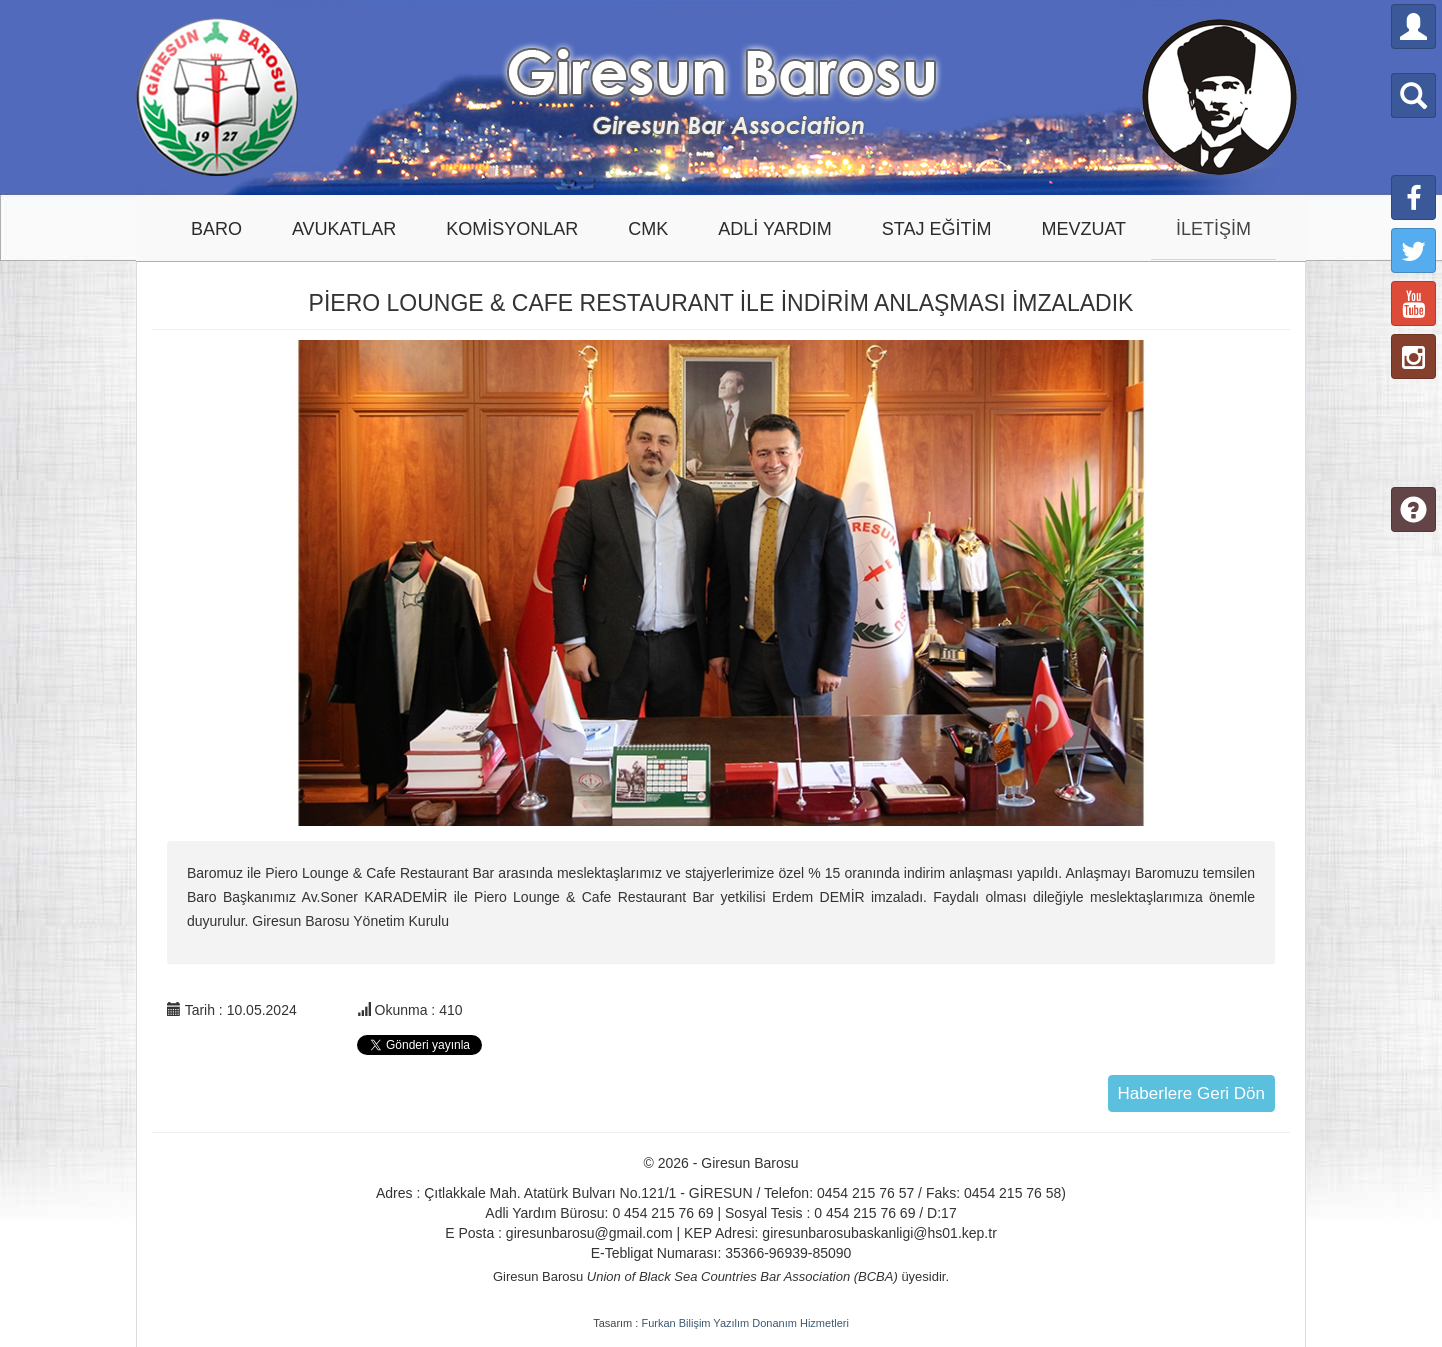 Image resolution: width=1442 pixels, height=1347 pixels. I want to click on Furkan Bilişim Yazılım Donanım Hizmetleri, so click(744, 1323).